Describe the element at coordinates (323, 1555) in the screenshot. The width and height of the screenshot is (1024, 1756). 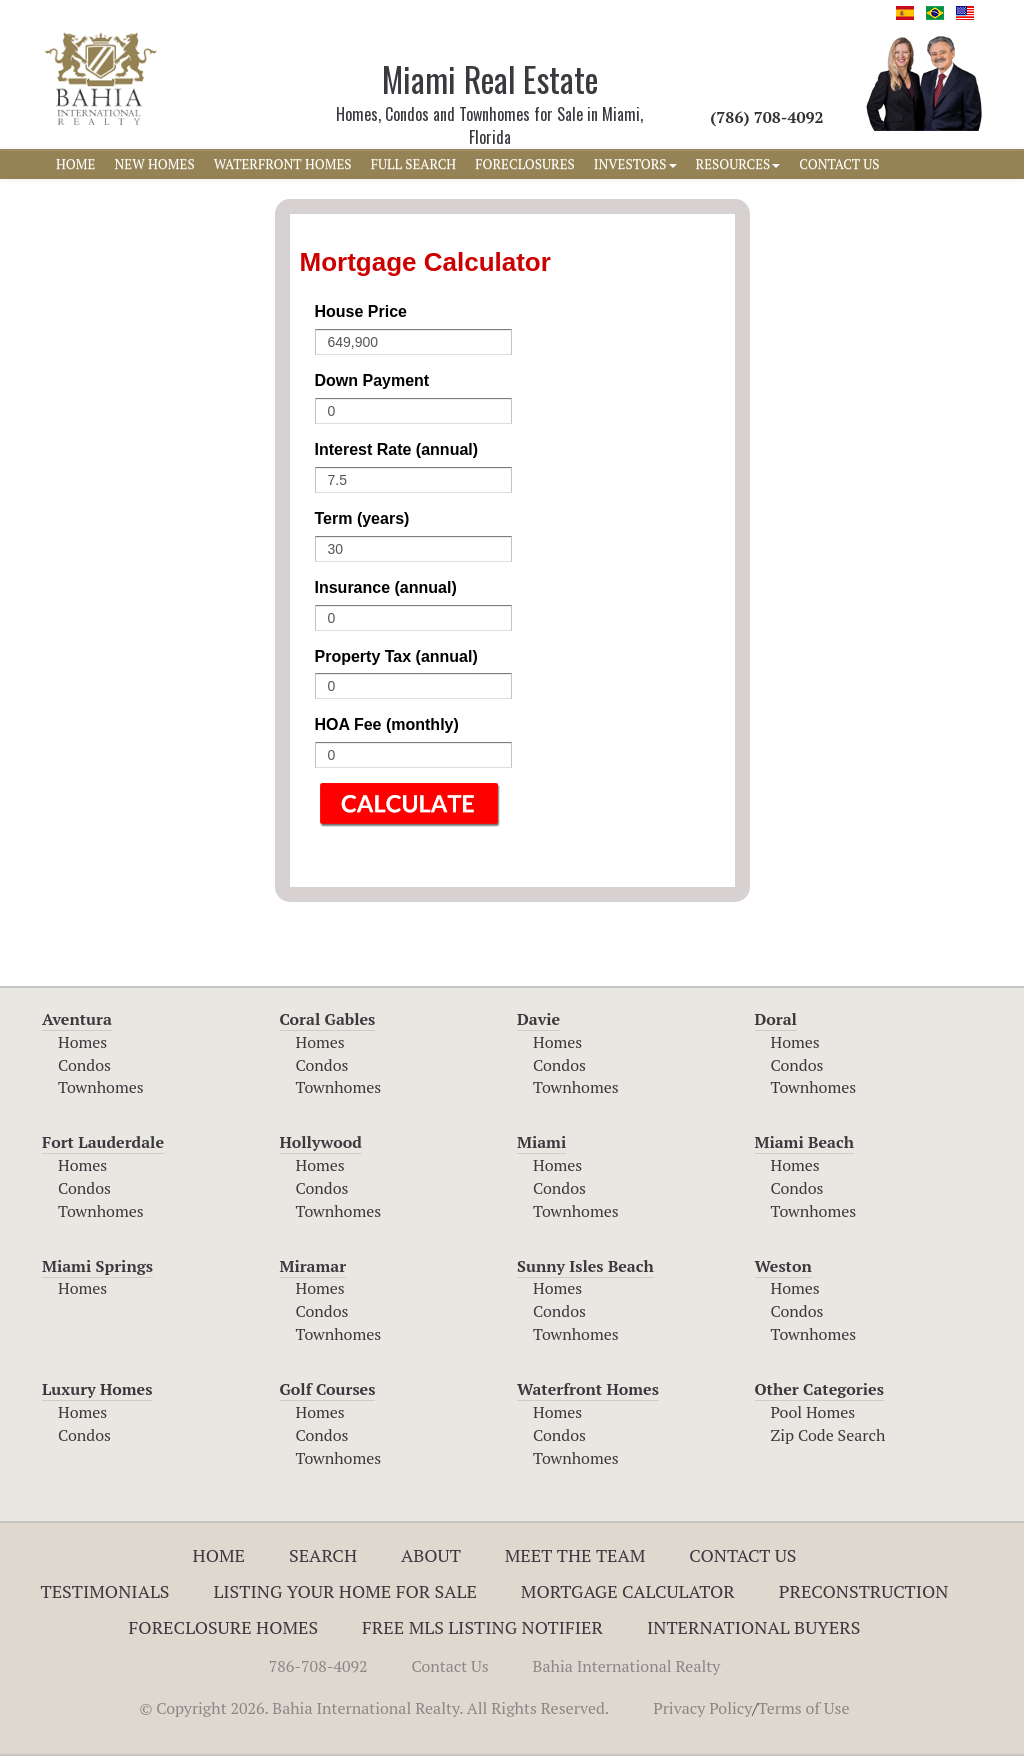
I see `Search` at that location.